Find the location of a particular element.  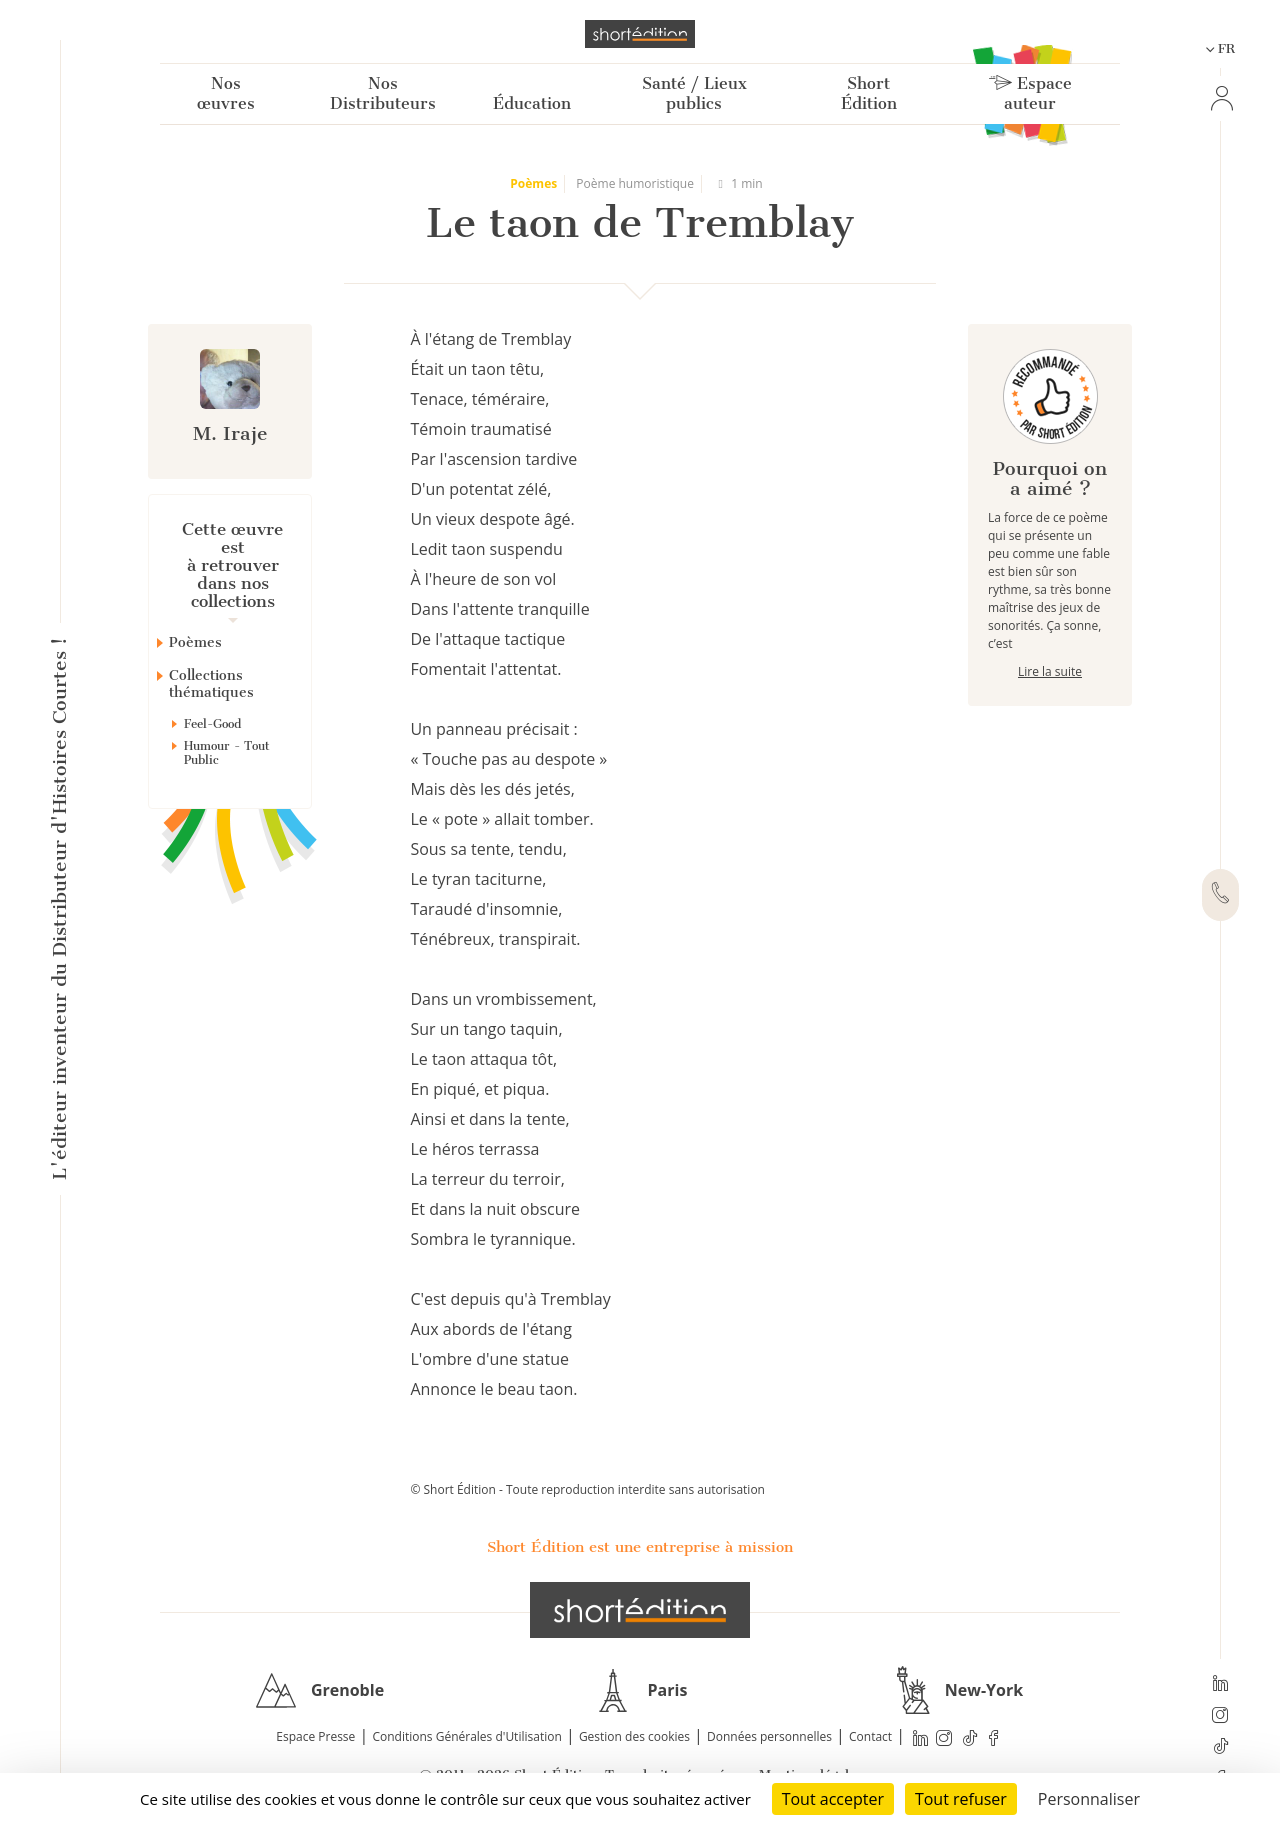

Tout accepter [Cookies : Tout accepter] is located at coordinates (833, 1799).